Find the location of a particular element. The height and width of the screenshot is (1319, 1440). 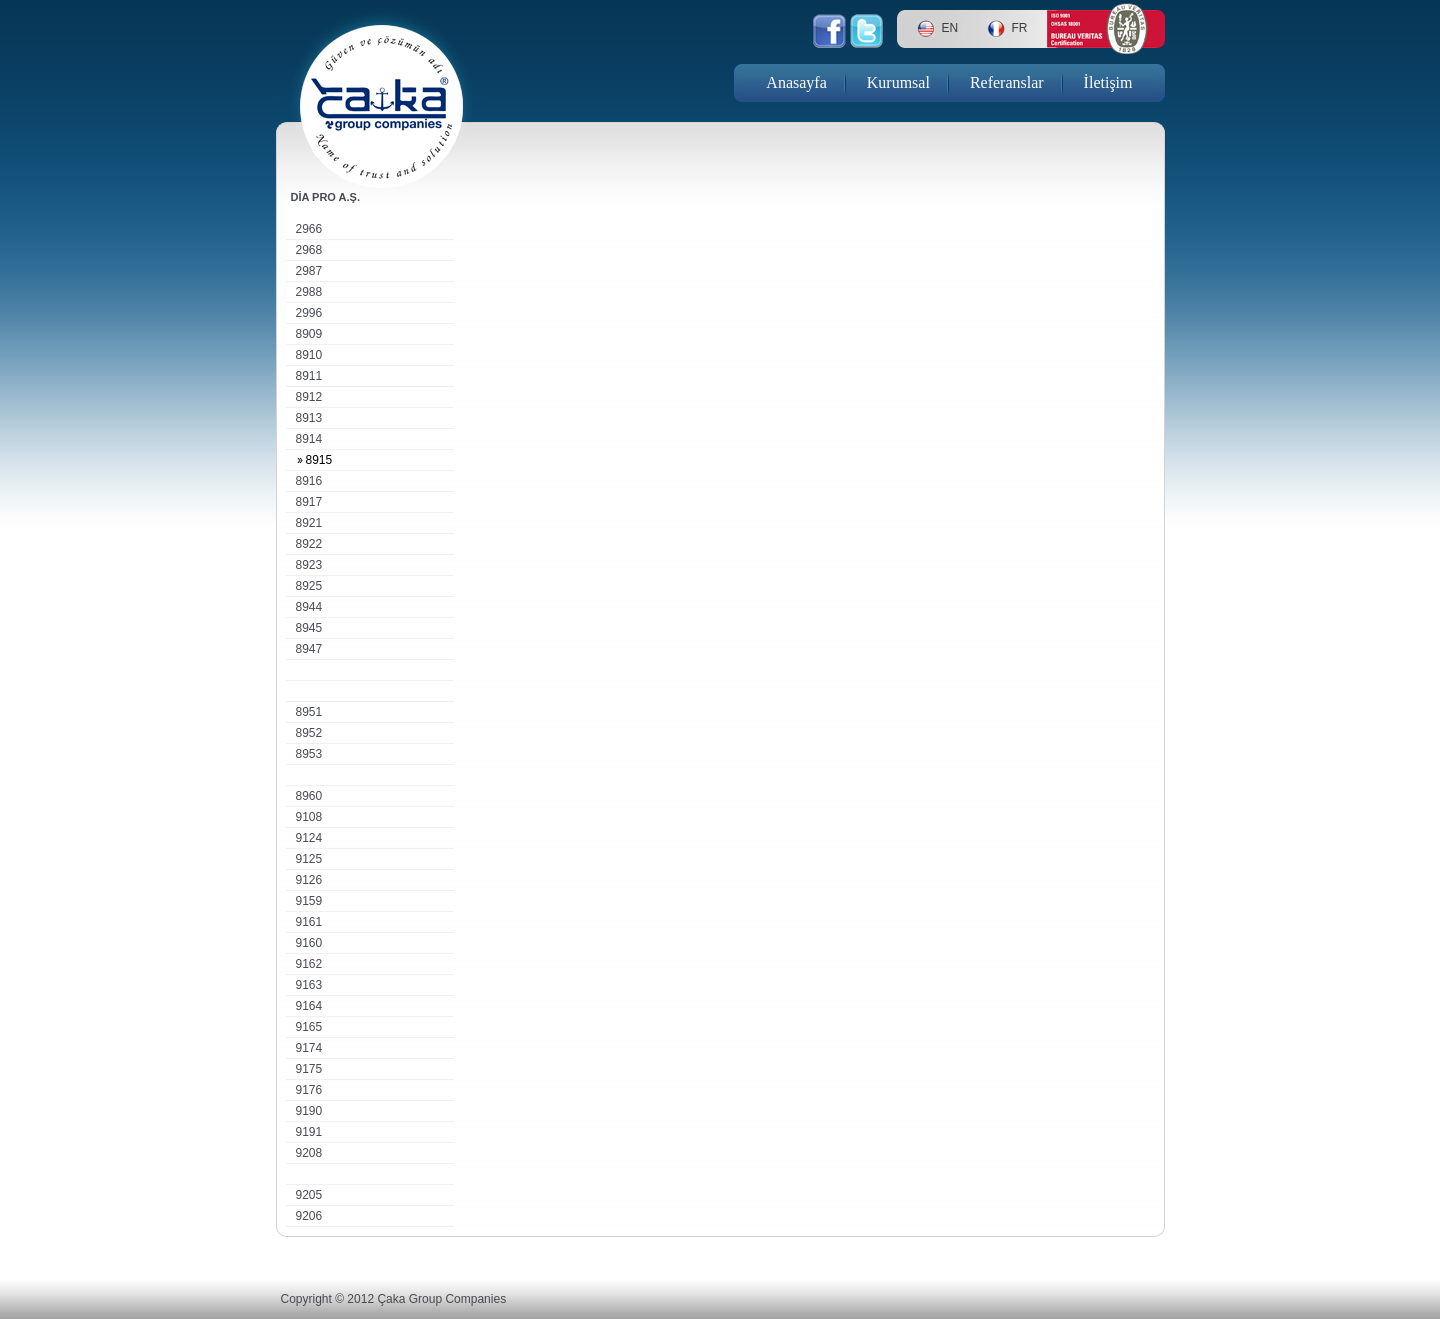

8912 is located at coordinates (309, 397).